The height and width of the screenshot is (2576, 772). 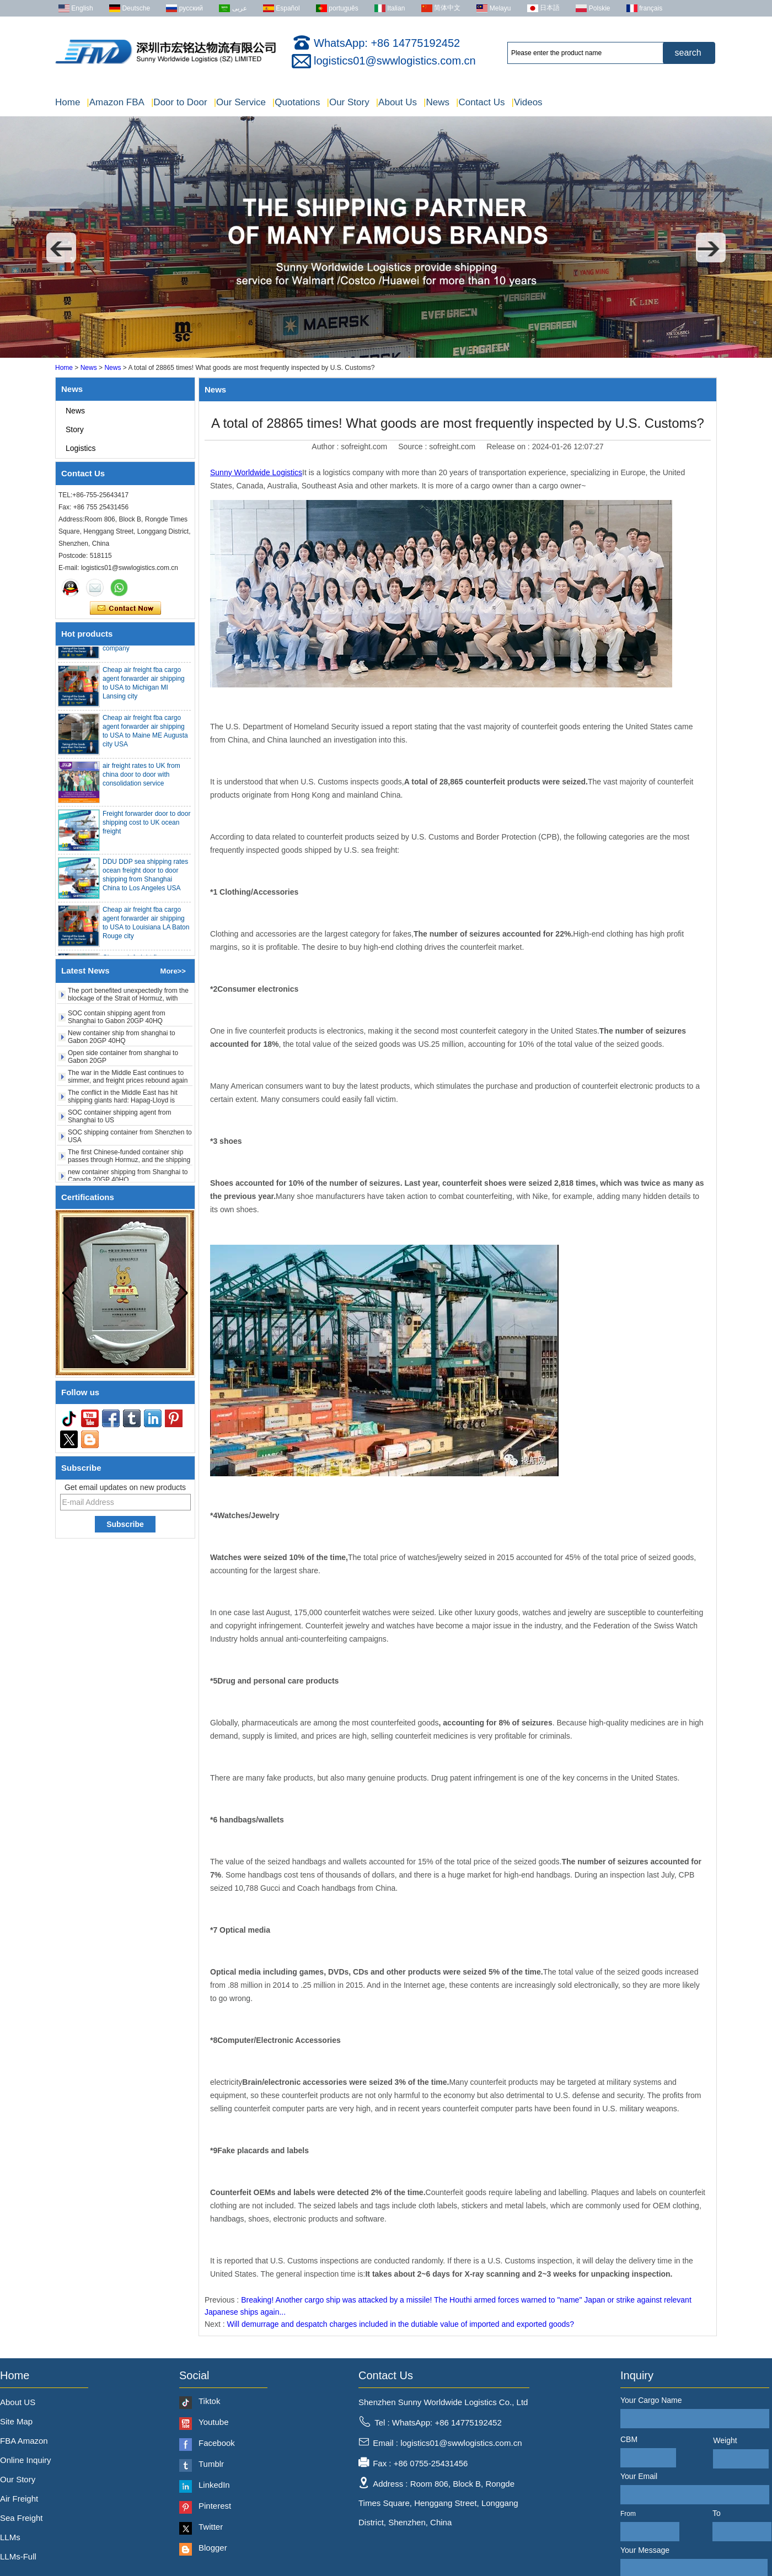 I want to click on Air Freight, so click(x=19, y=2498).